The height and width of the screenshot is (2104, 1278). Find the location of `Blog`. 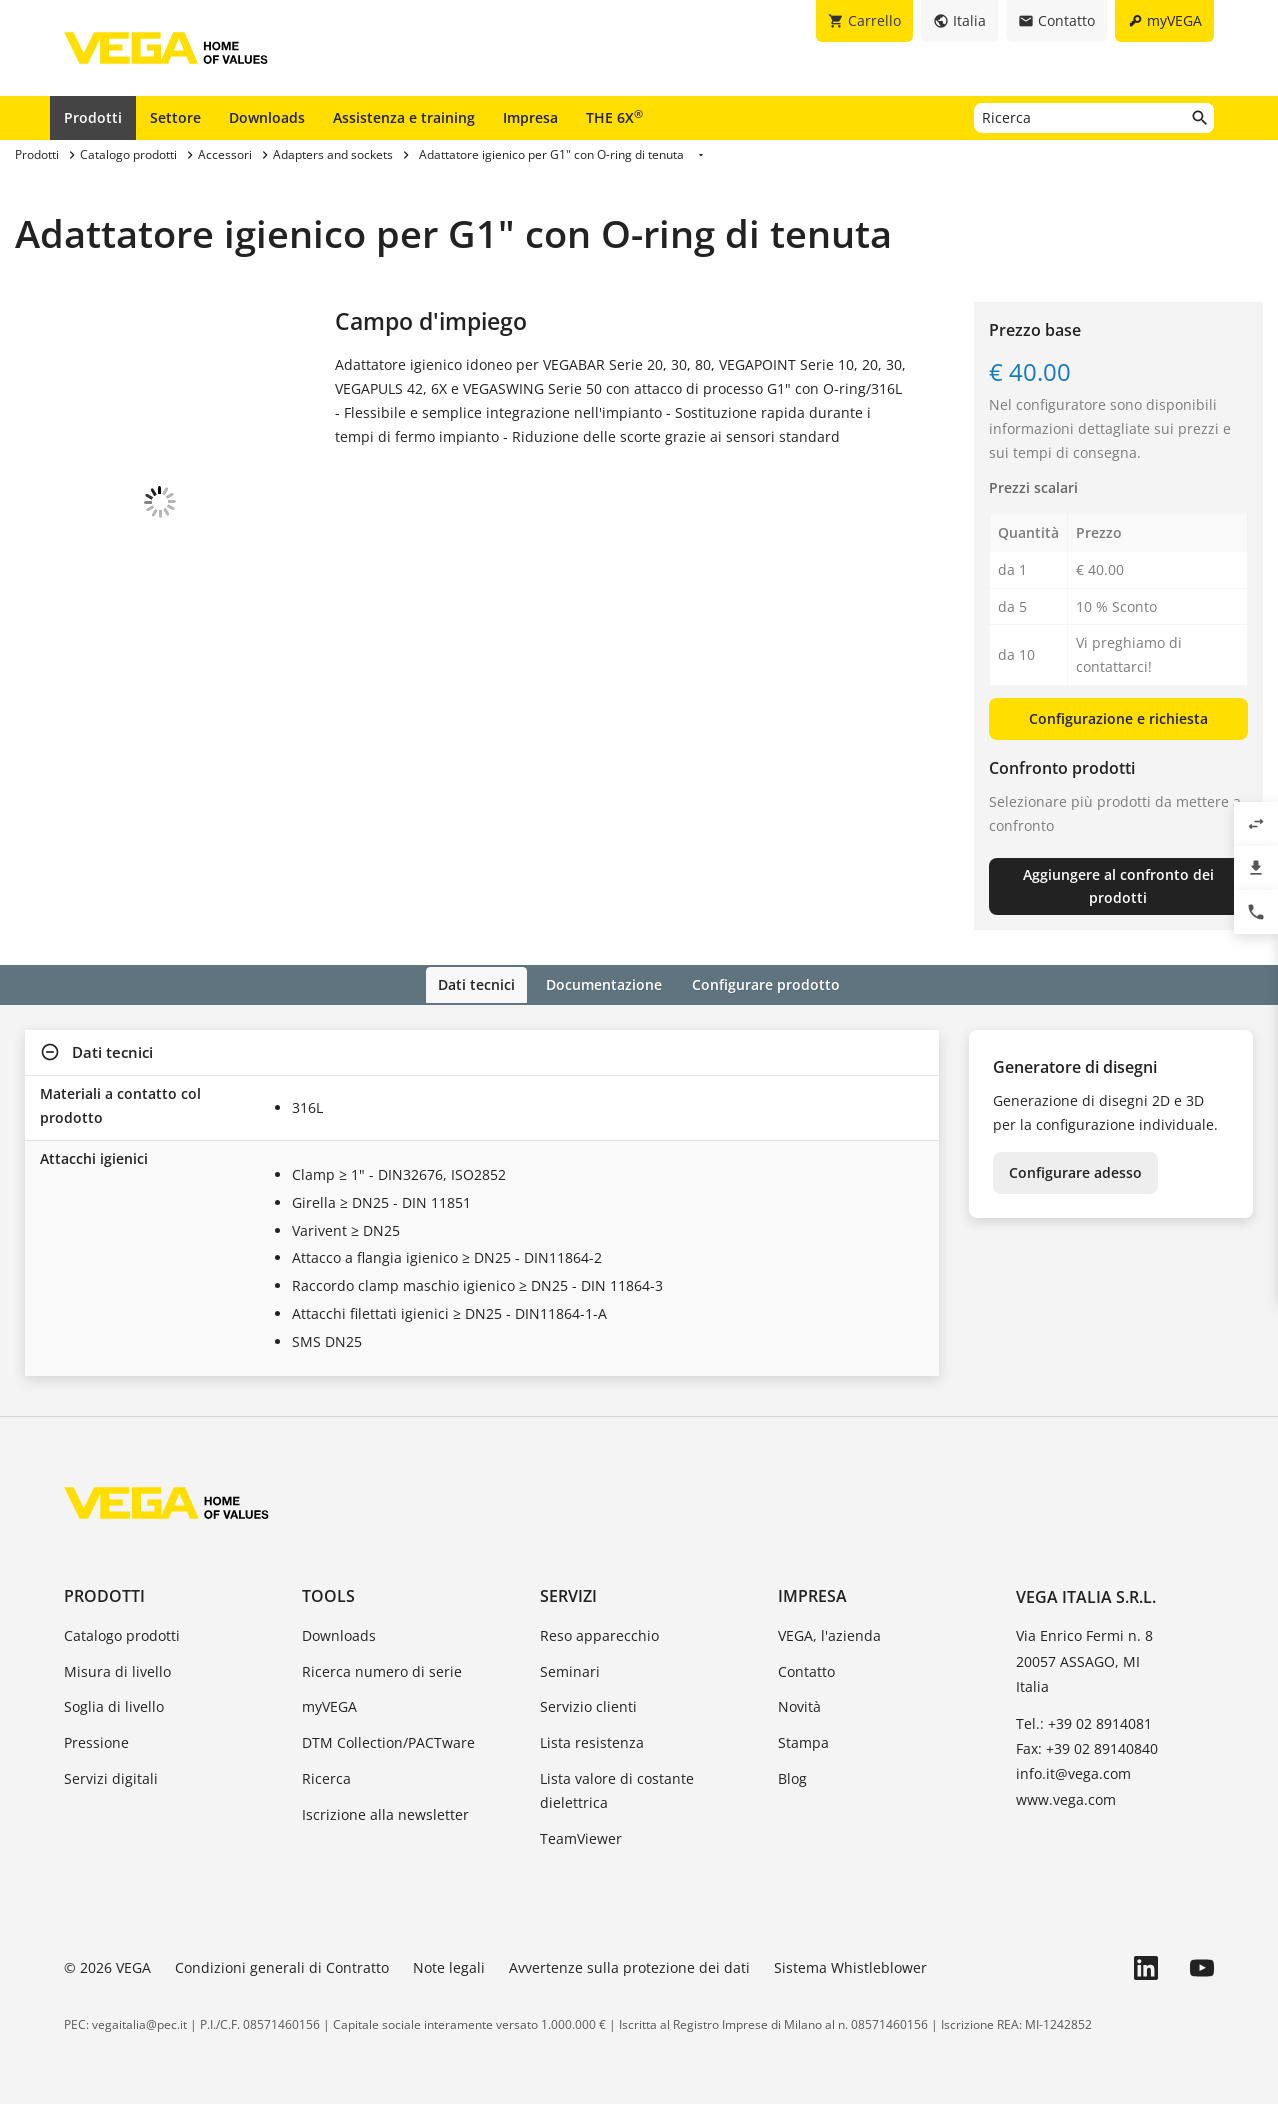

Blog is located at coordinates (792, 1776).